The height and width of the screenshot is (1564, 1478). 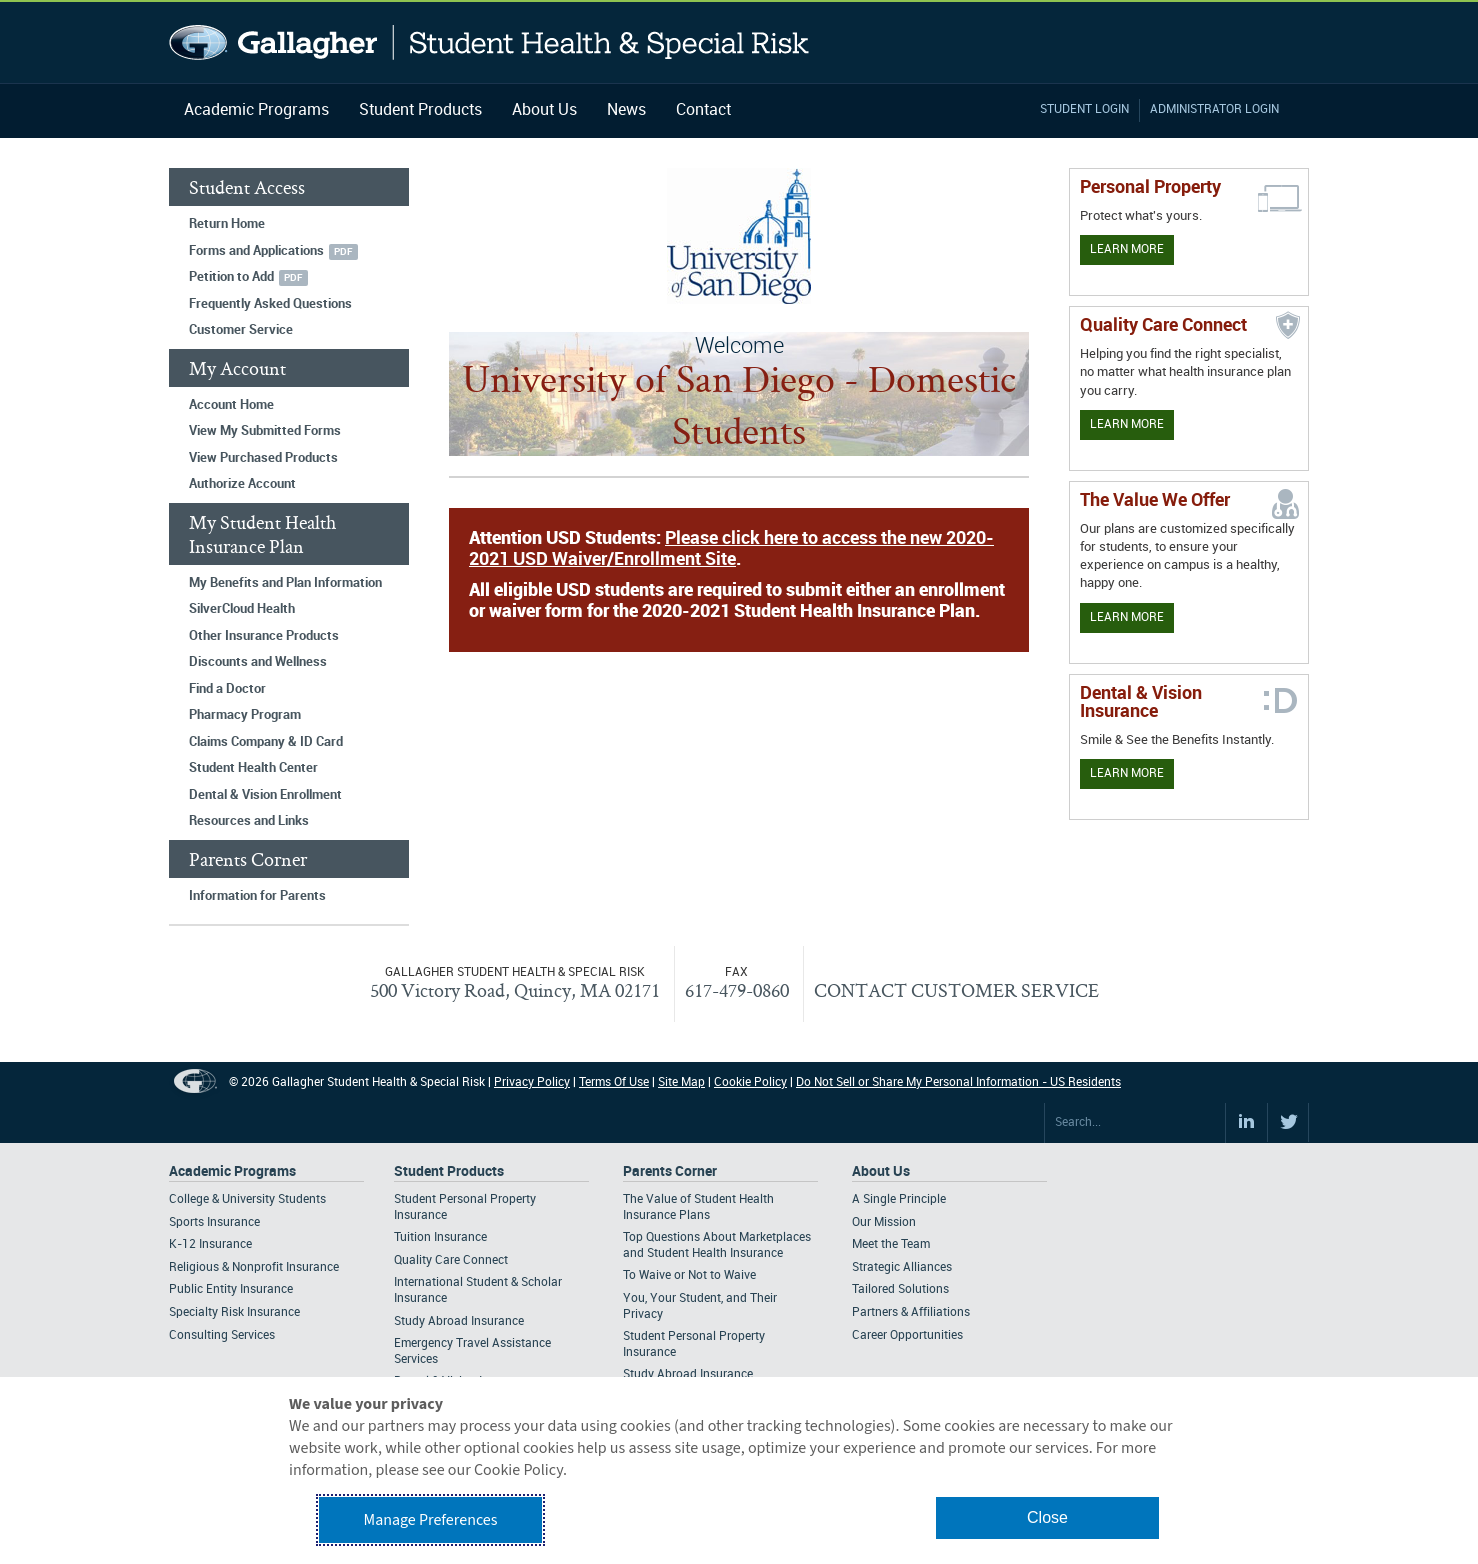 What do you see at coordinates (1214, 109) in the screenshot?
I see `Administrator Login` at bounding box center [1214, 109].